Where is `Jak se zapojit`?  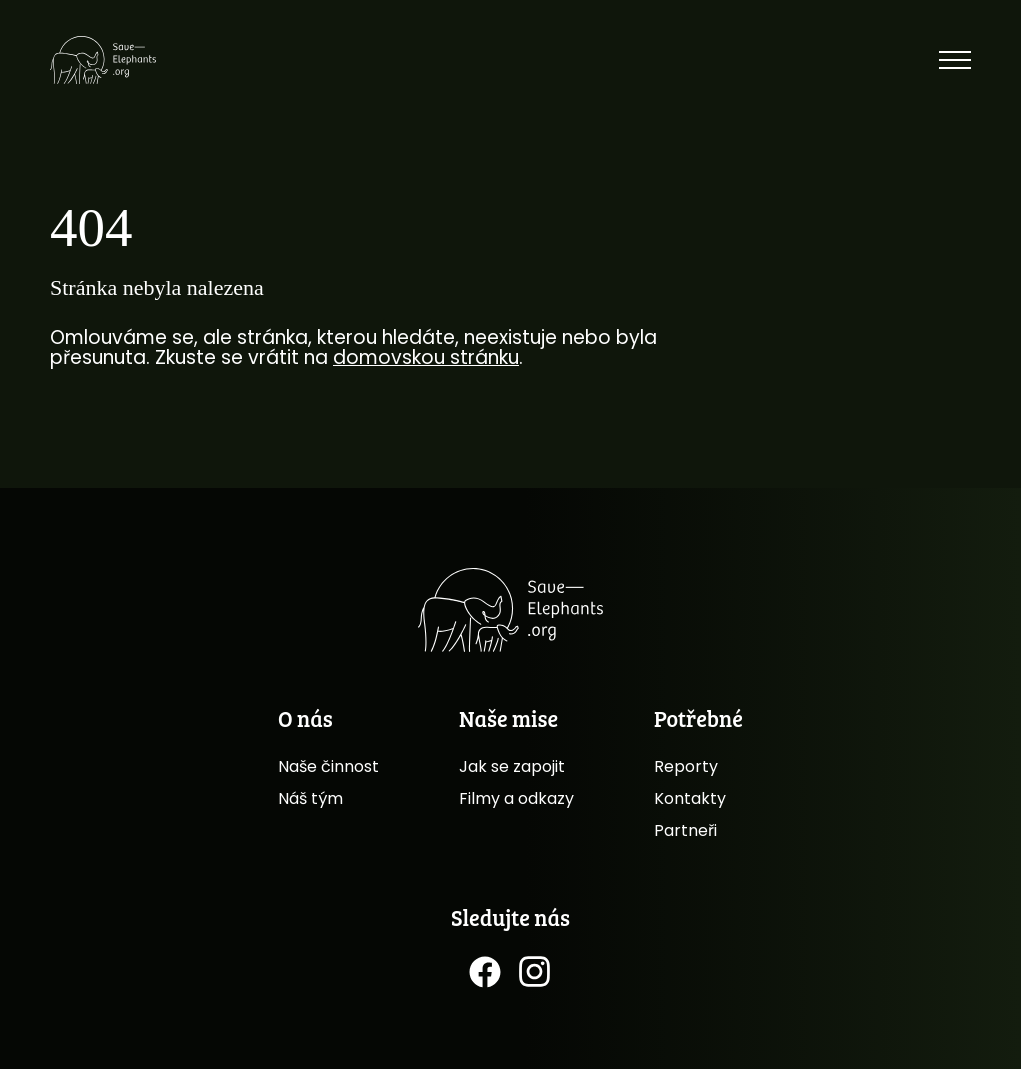
Jak se zapojit is located at coordinates (512, 766).